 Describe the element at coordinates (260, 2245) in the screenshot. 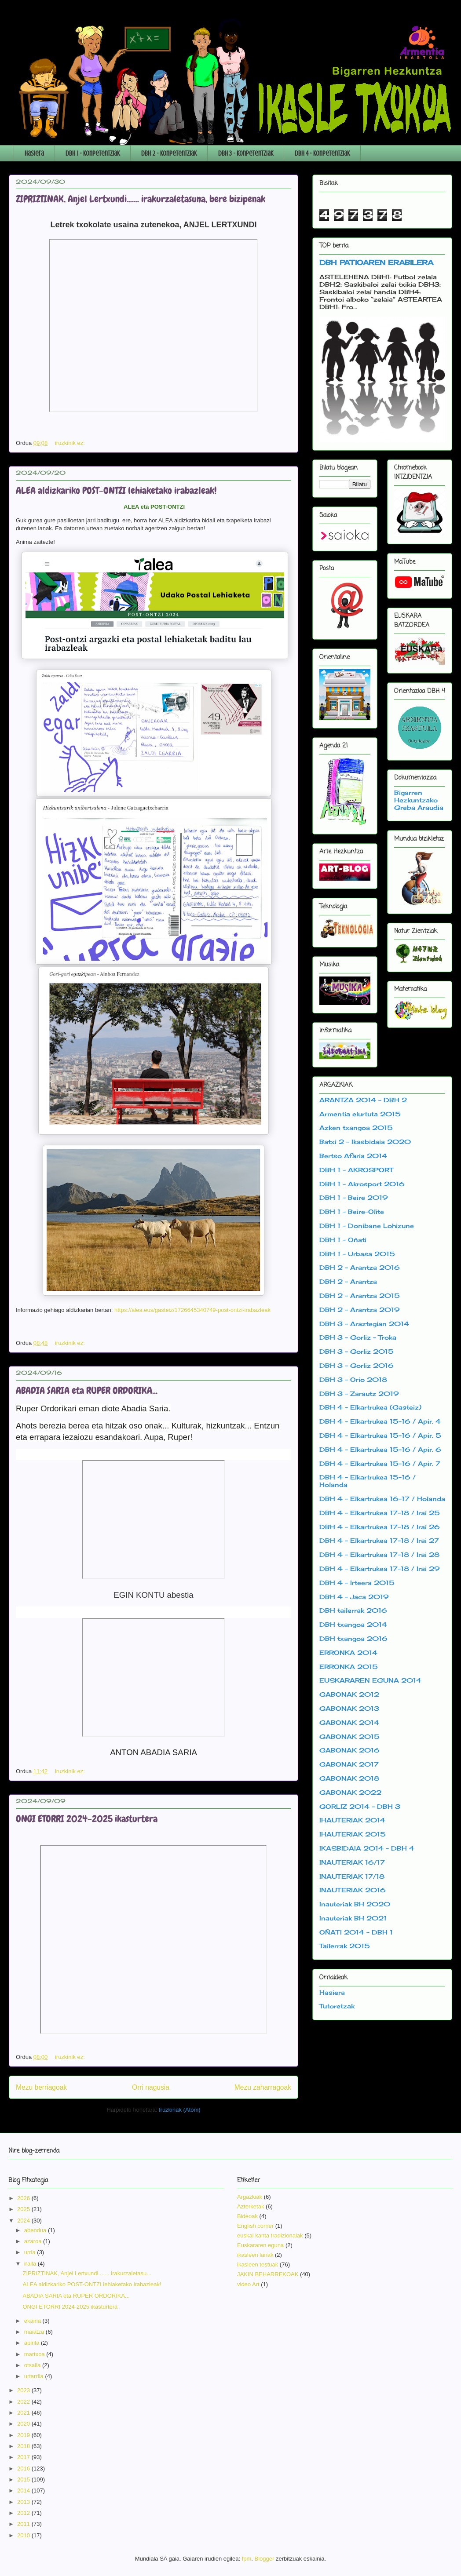

I see `Euskararen eguna` at that location.